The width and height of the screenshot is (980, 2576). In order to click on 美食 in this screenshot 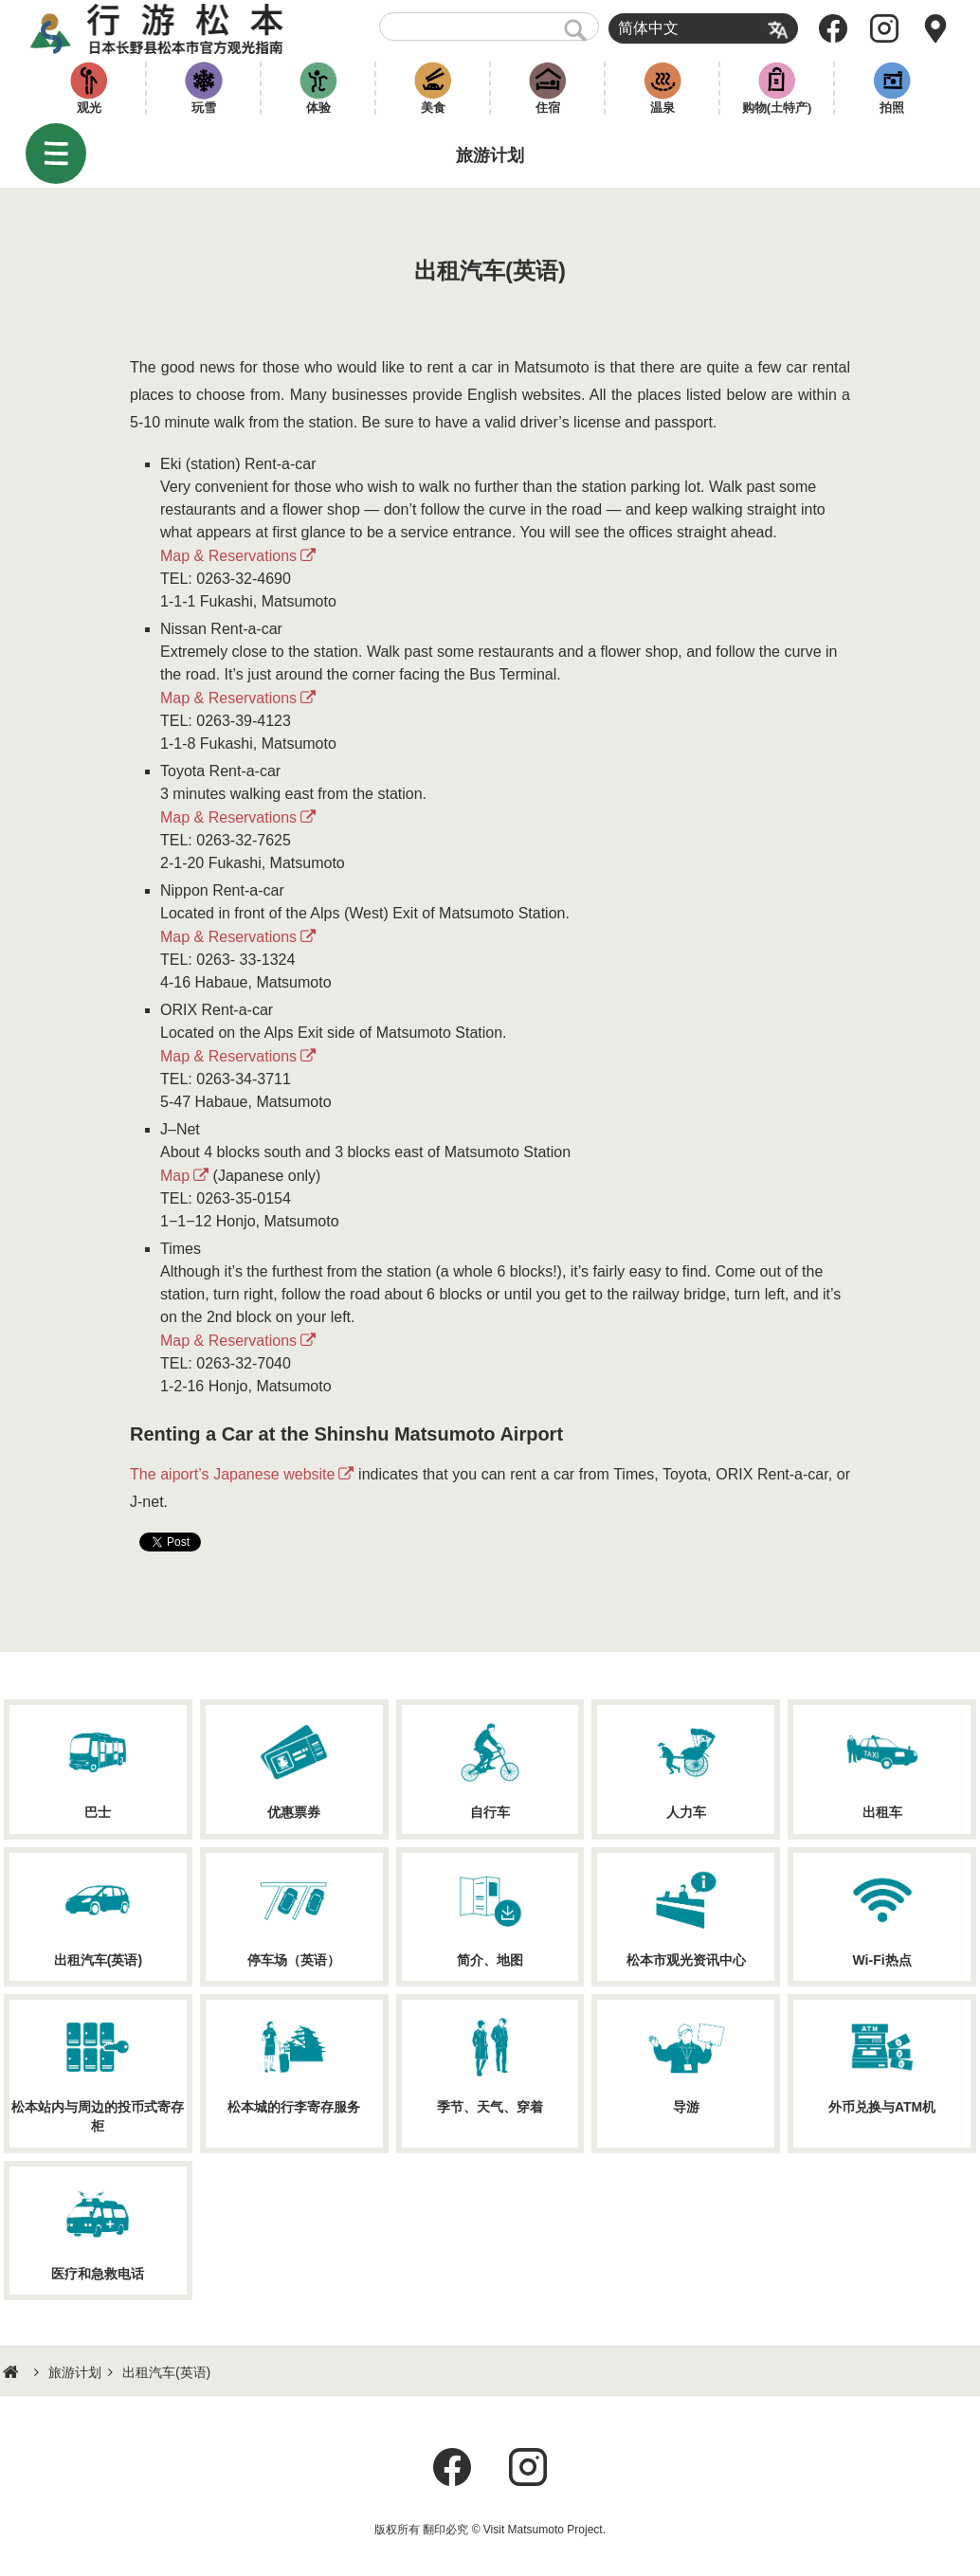, I will do `click(433, 107)`.